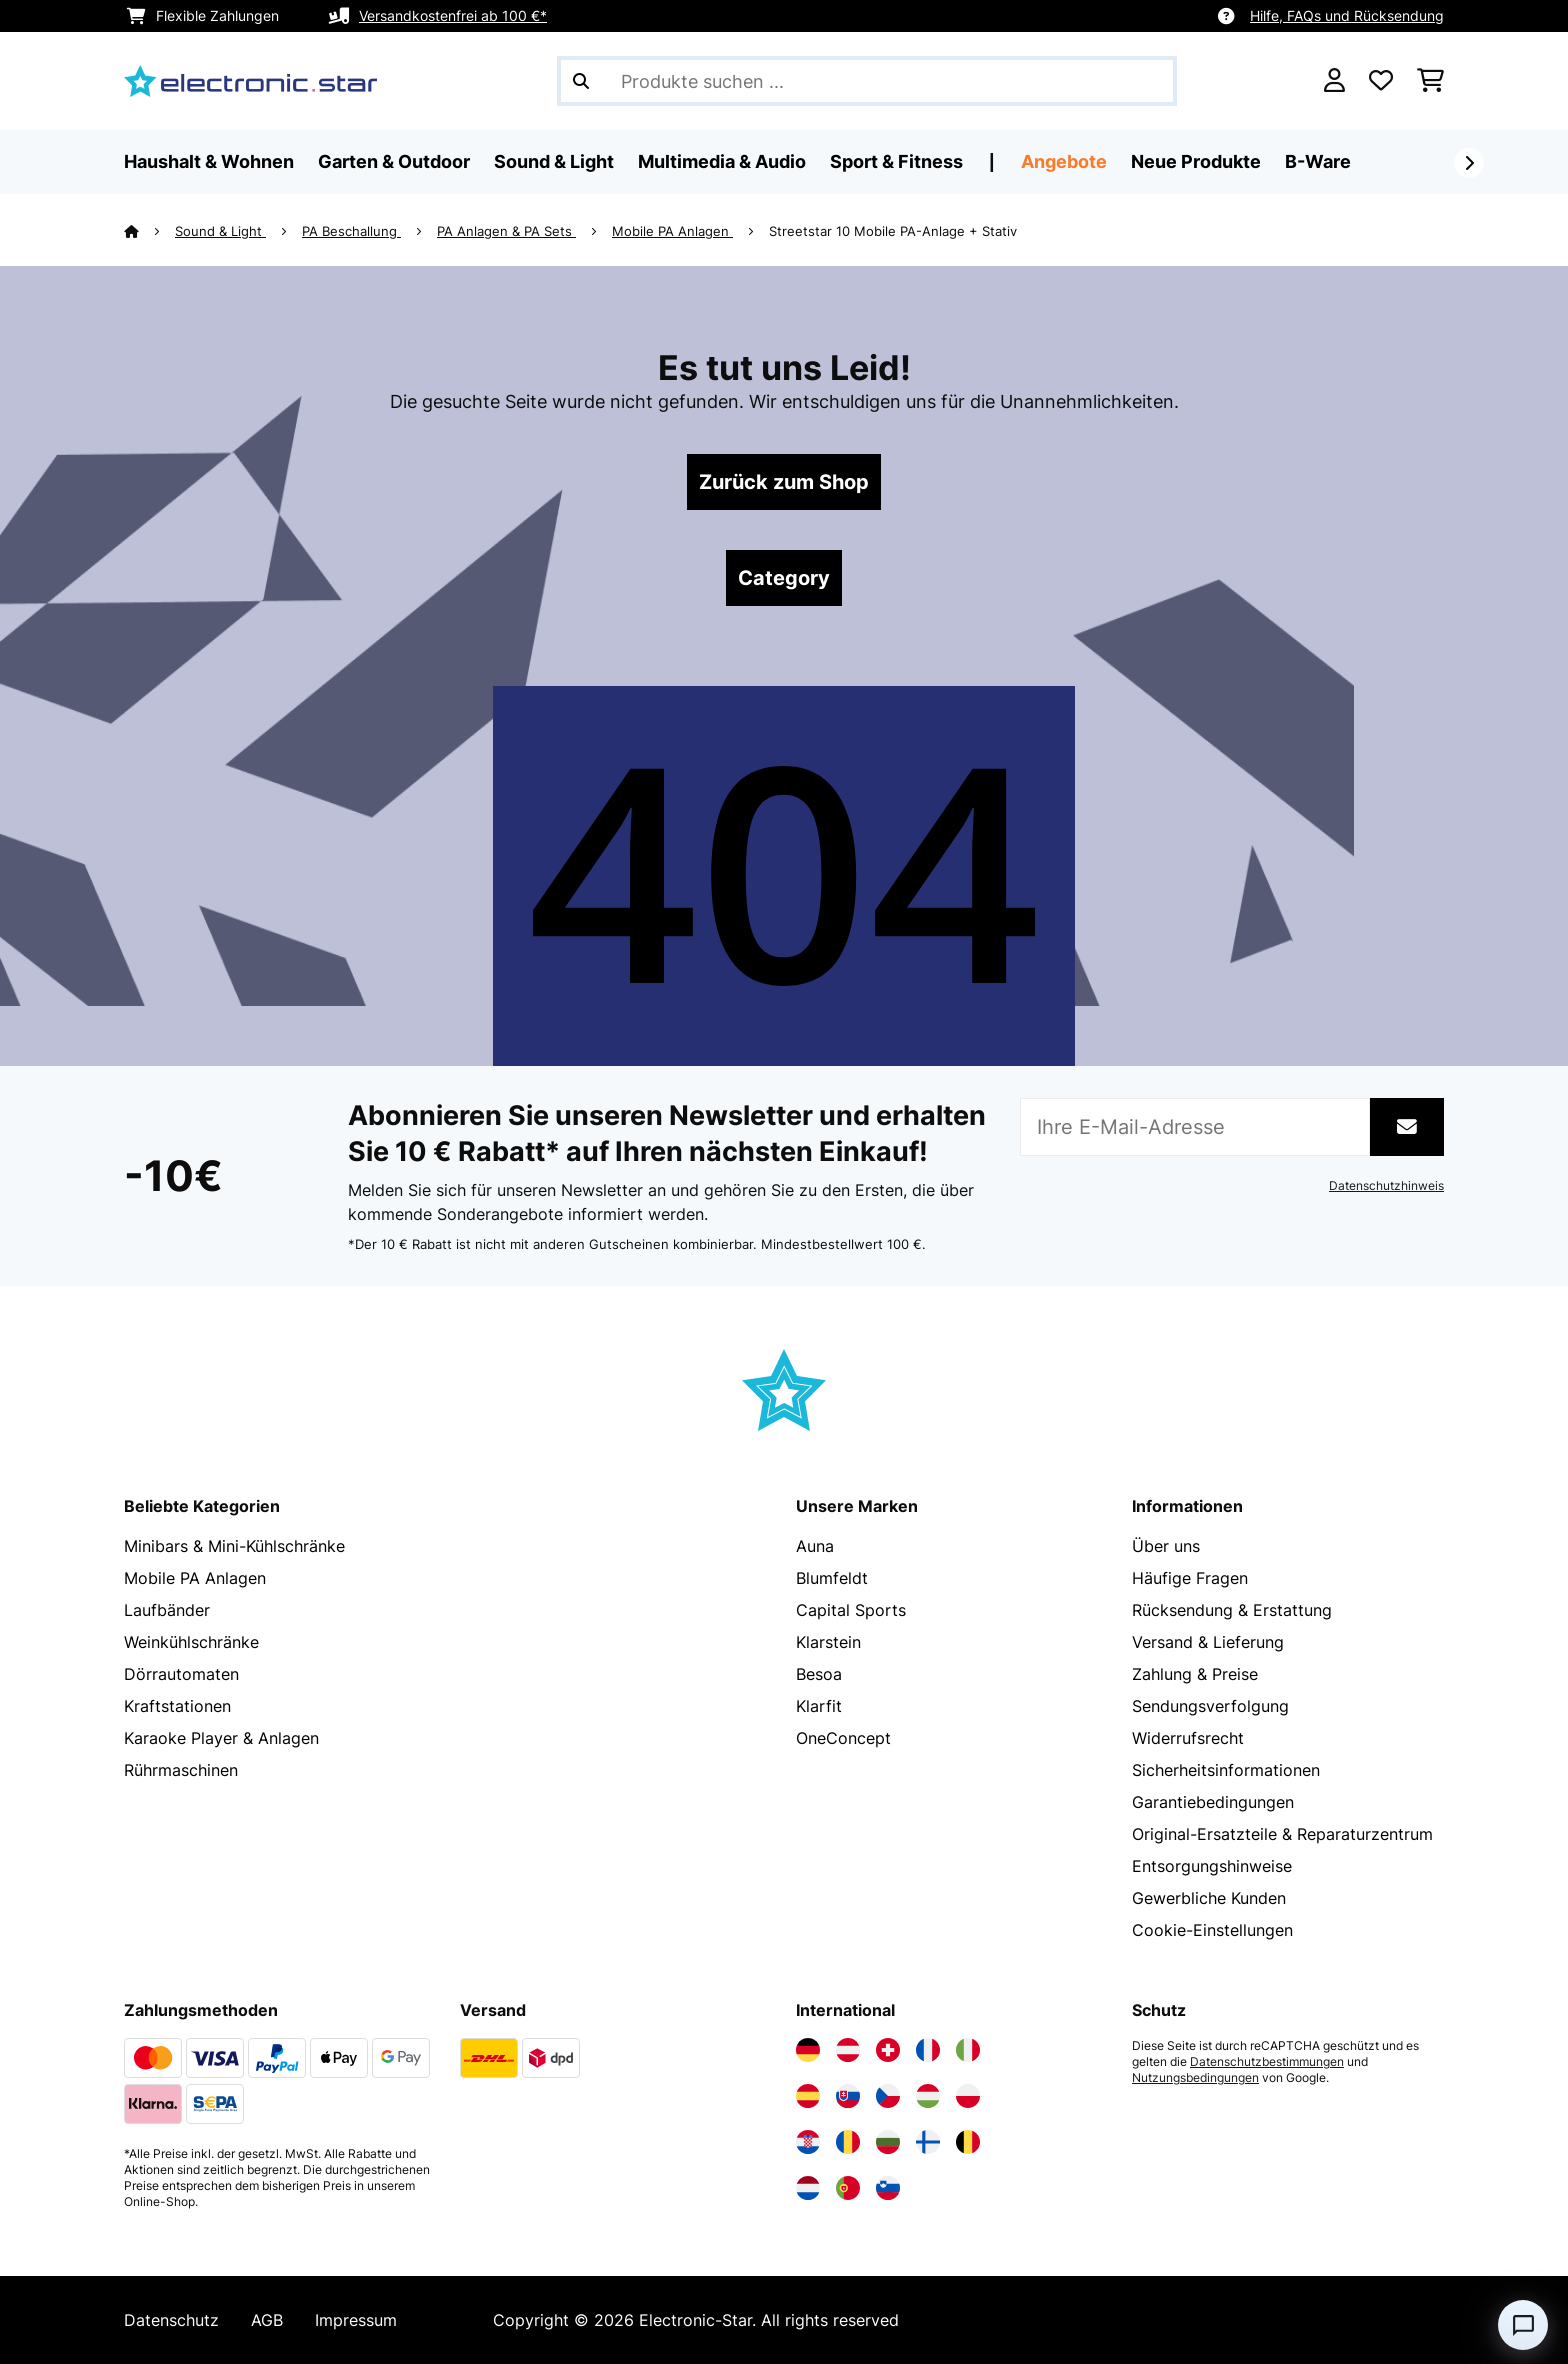  Describe the element at coordinates (784, 482) in the screenshot. I see `Zurück zum Shop` at that location.